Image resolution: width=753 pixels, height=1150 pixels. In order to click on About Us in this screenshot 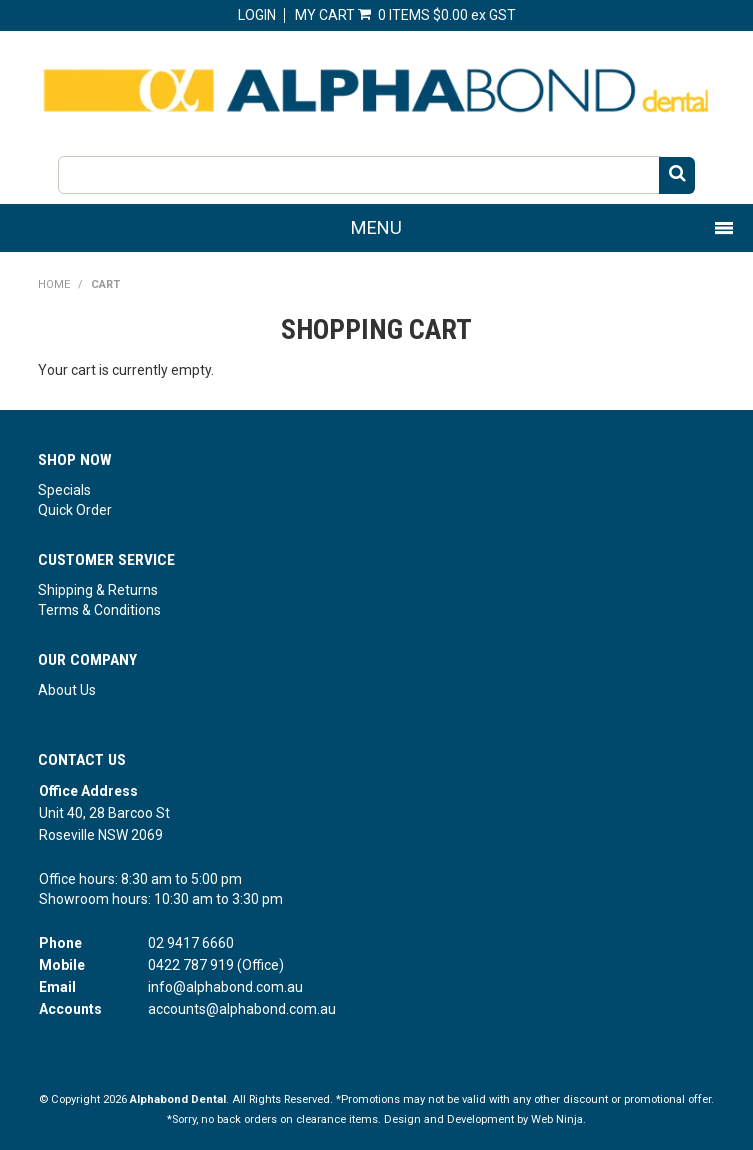, I will do `click(67, 690)`.